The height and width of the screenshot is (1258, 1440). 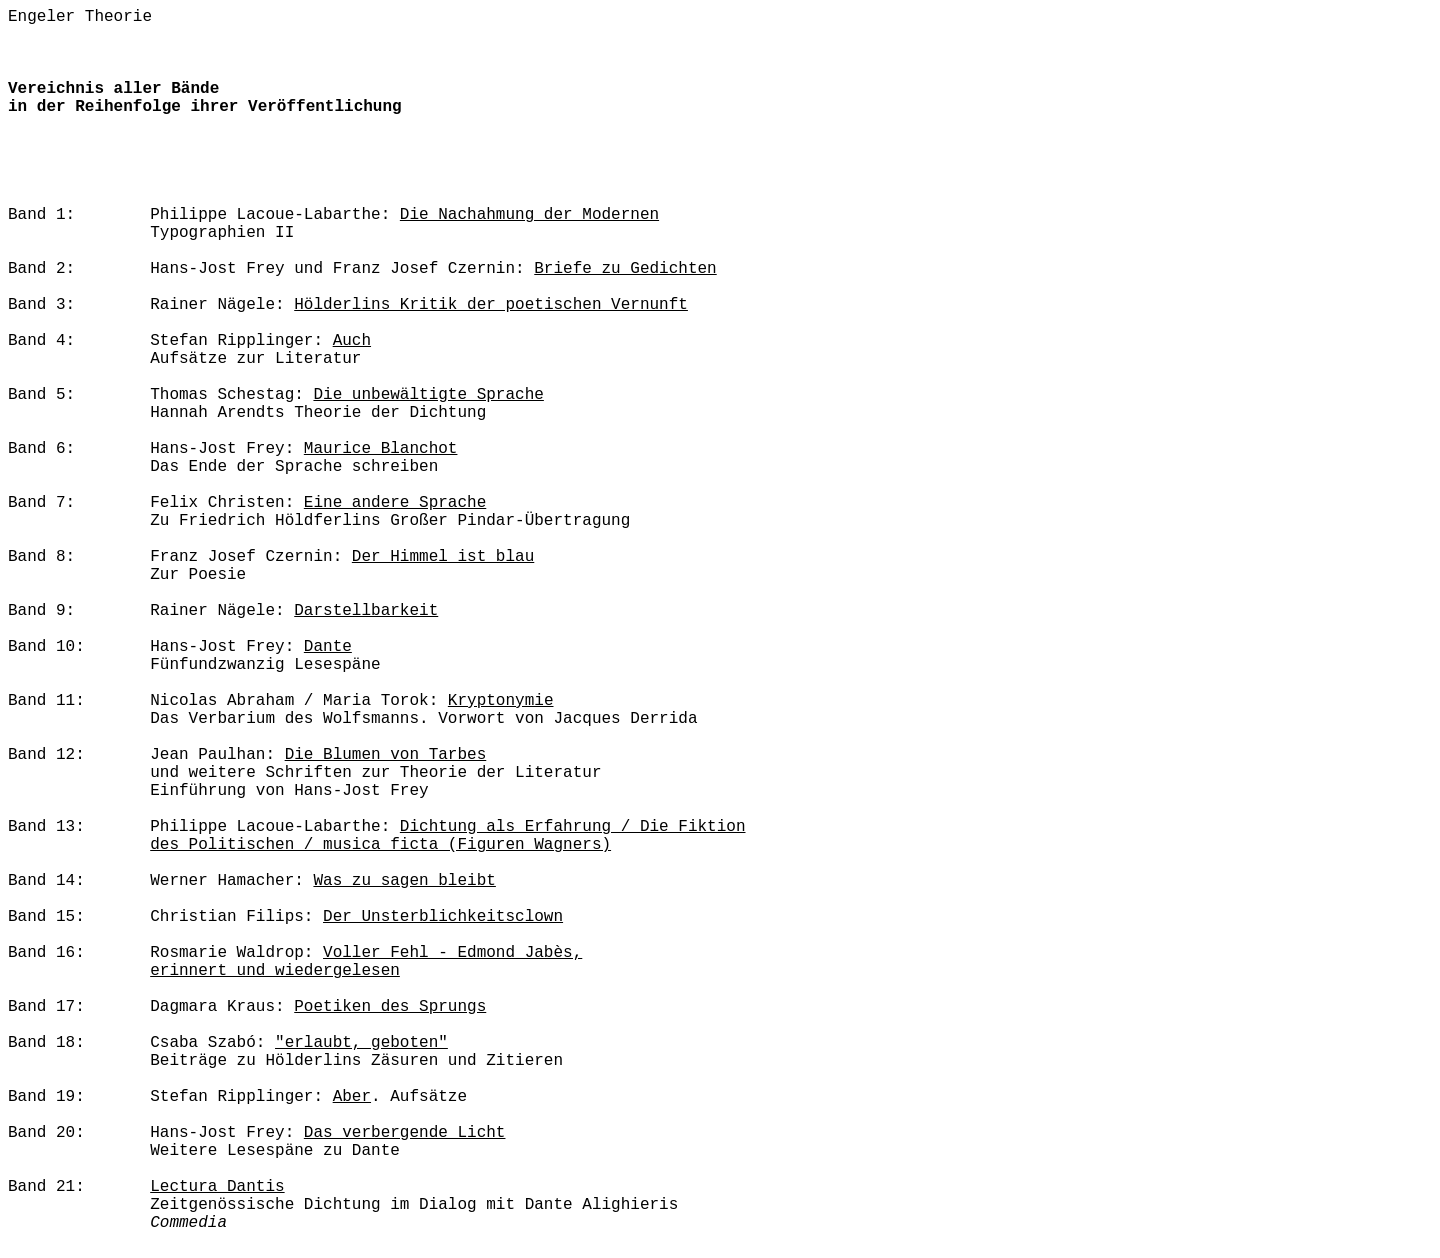 I want to click on Die Blumen von Tarbes, so click(x=386, y=755).